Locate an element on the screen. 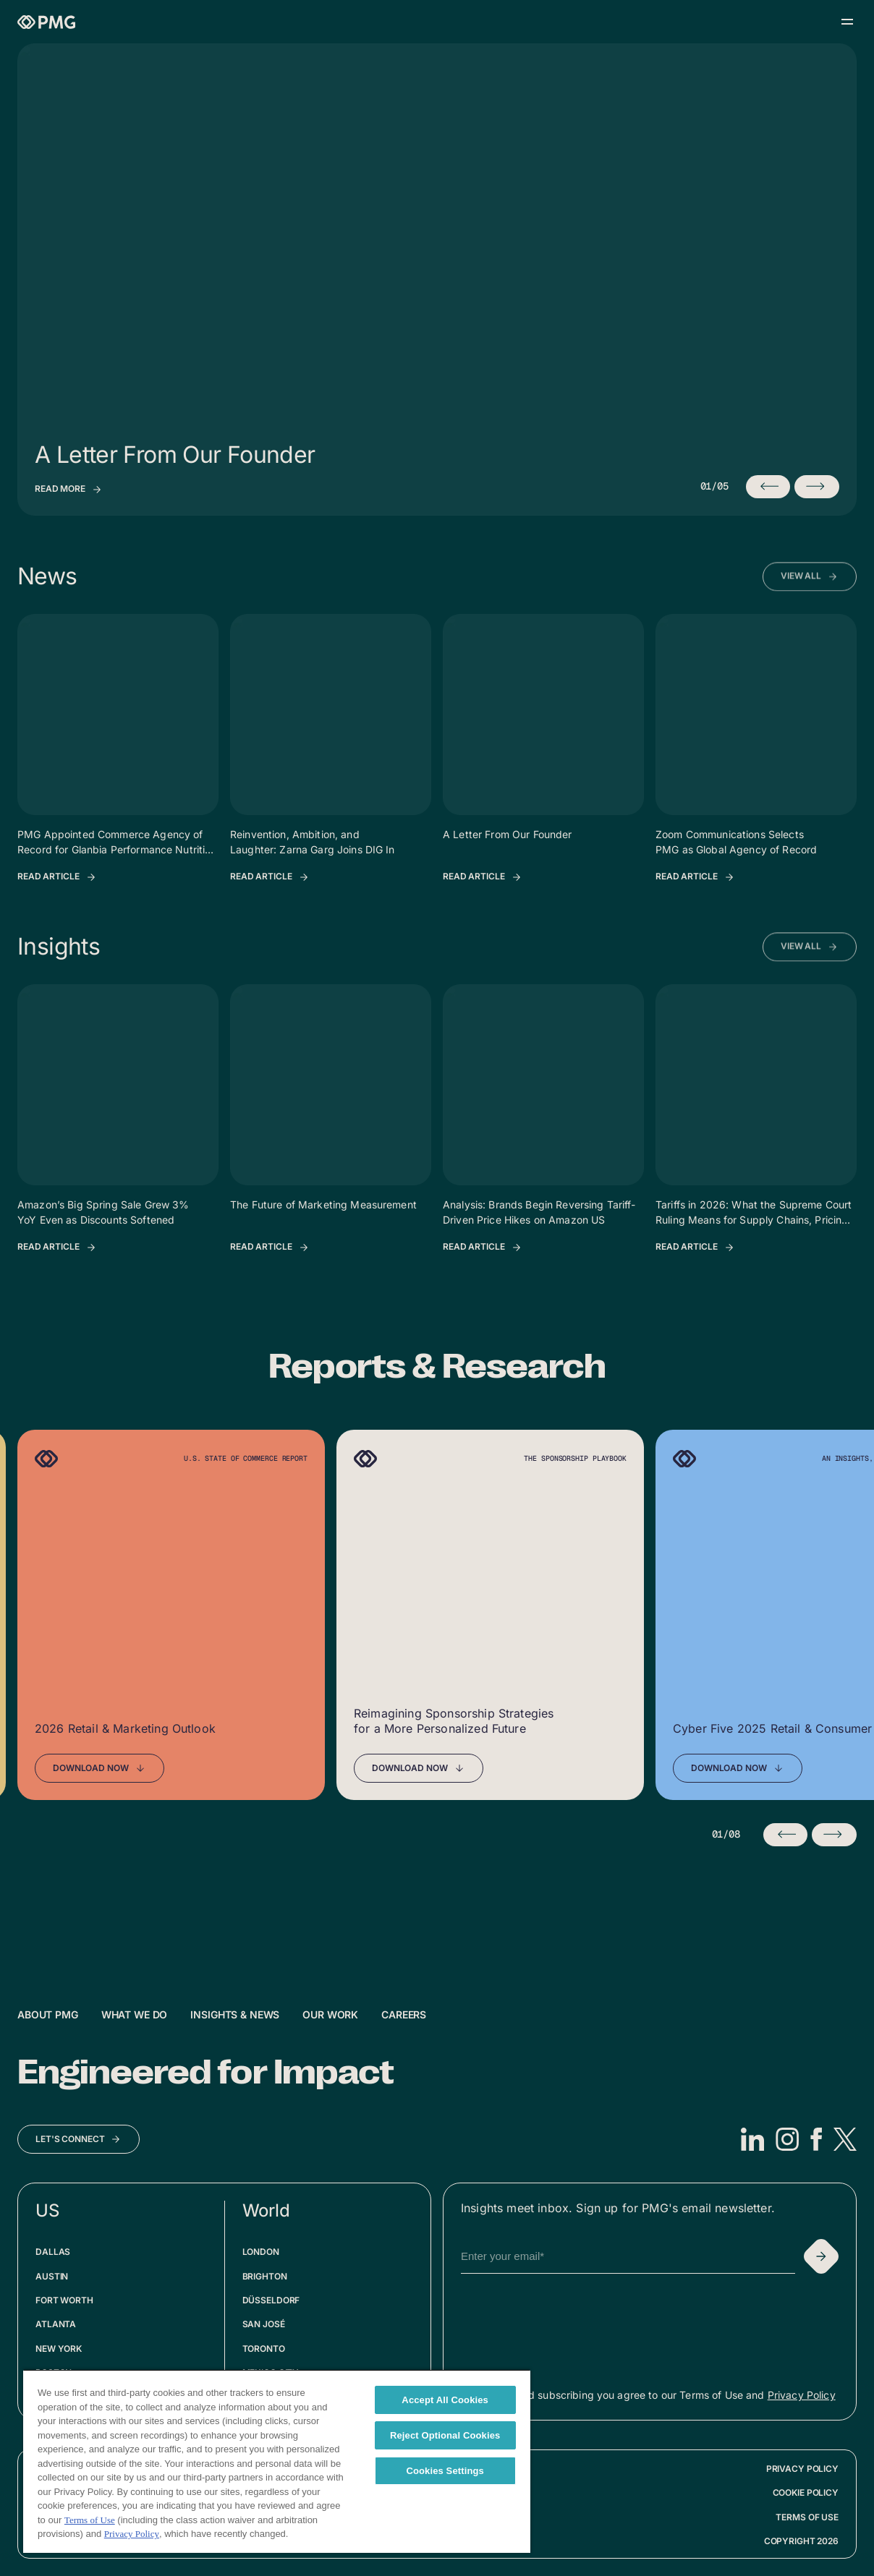  Brighton is located at coordinates (264, 2276).